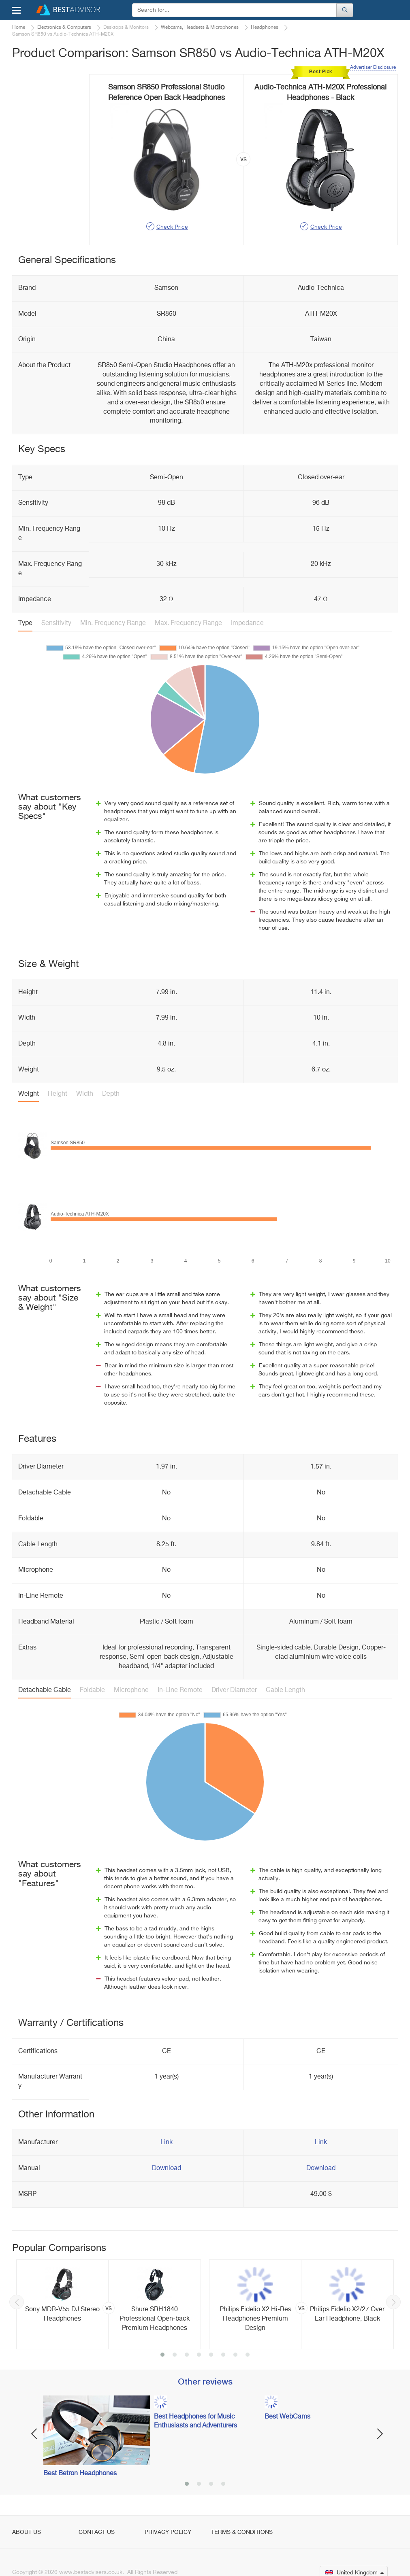 This screenshot has height=2576, width=410. What do you see at coordinates (57, 1094) in the screenshot?
I see `Height` at bounding box center [57, 1094].